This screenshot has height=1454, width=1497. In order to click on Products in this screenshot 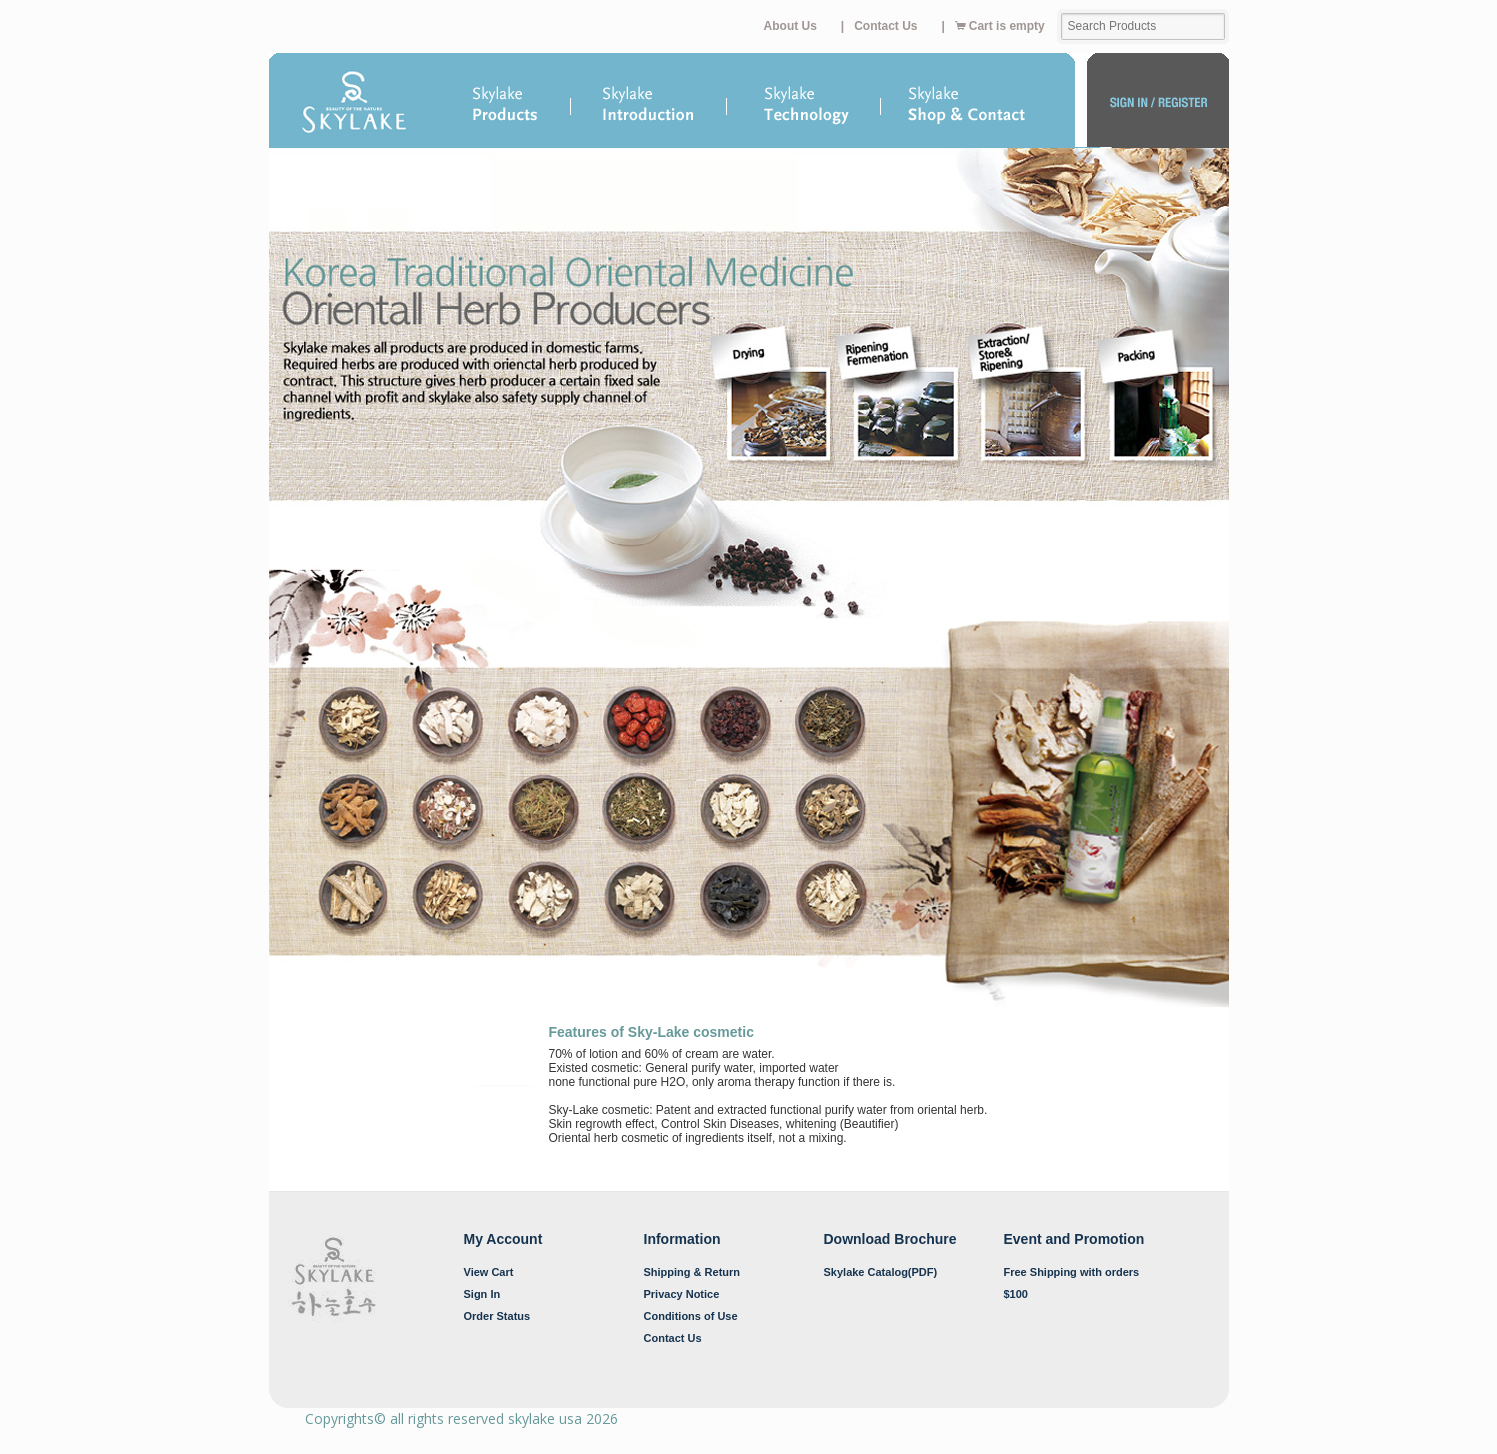, I will do `click(506, 101)`.